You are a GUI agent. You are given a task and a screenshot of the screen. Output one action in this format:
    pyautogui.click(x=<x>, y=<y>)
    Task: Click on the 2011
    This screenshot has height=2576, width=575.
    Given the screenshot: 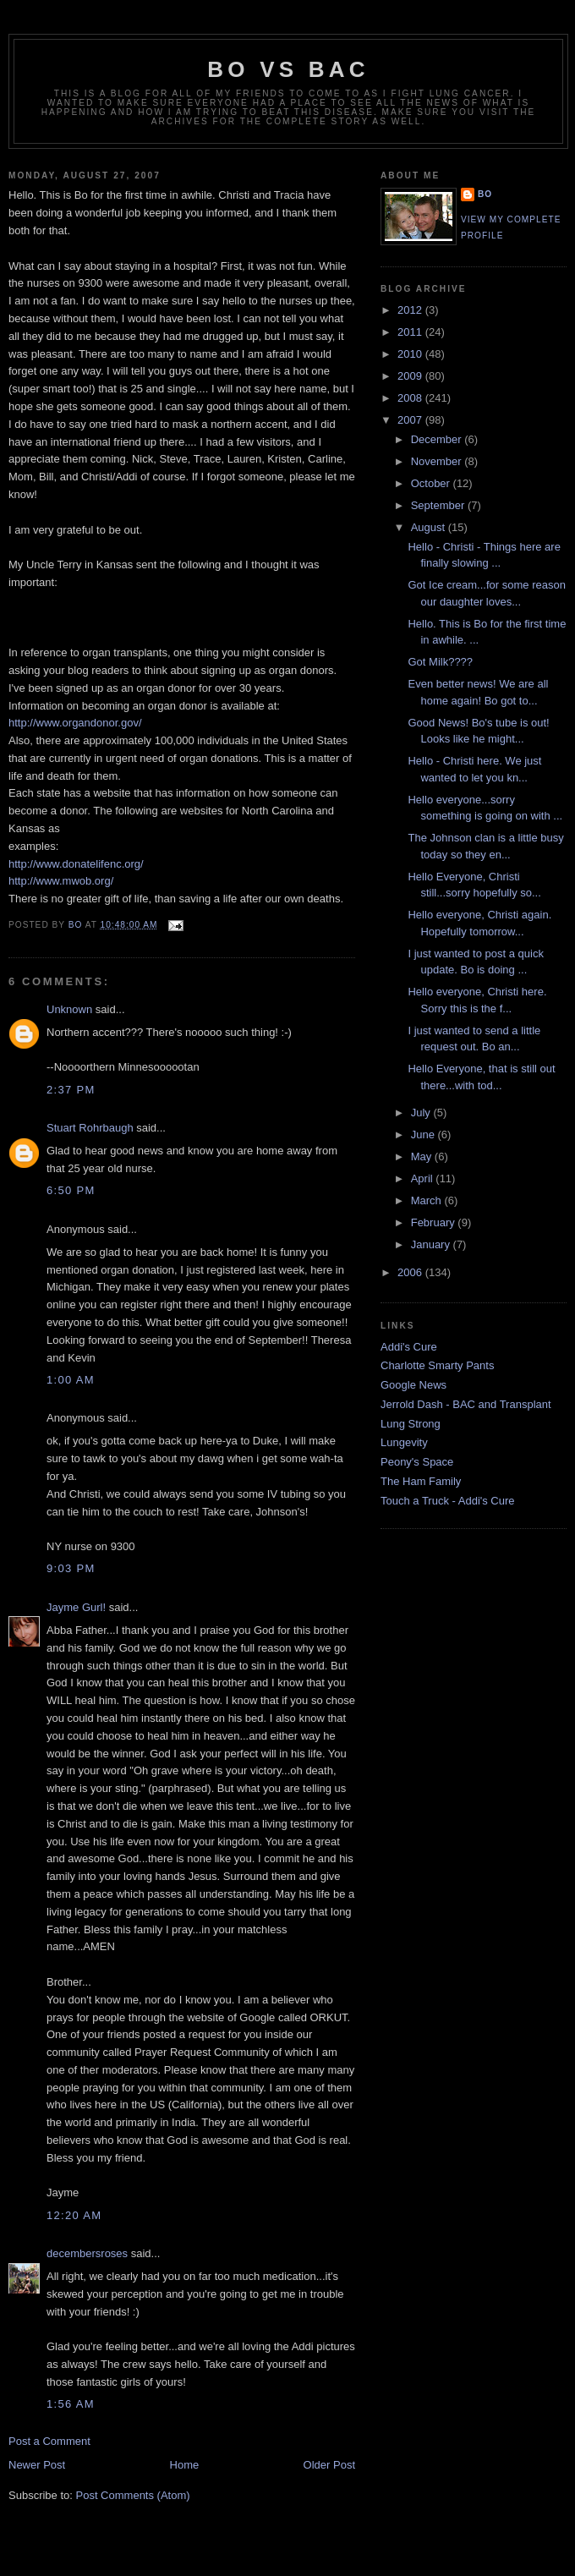 What is the action you would take?
    pyautogui.click(x=411, y=332)
    